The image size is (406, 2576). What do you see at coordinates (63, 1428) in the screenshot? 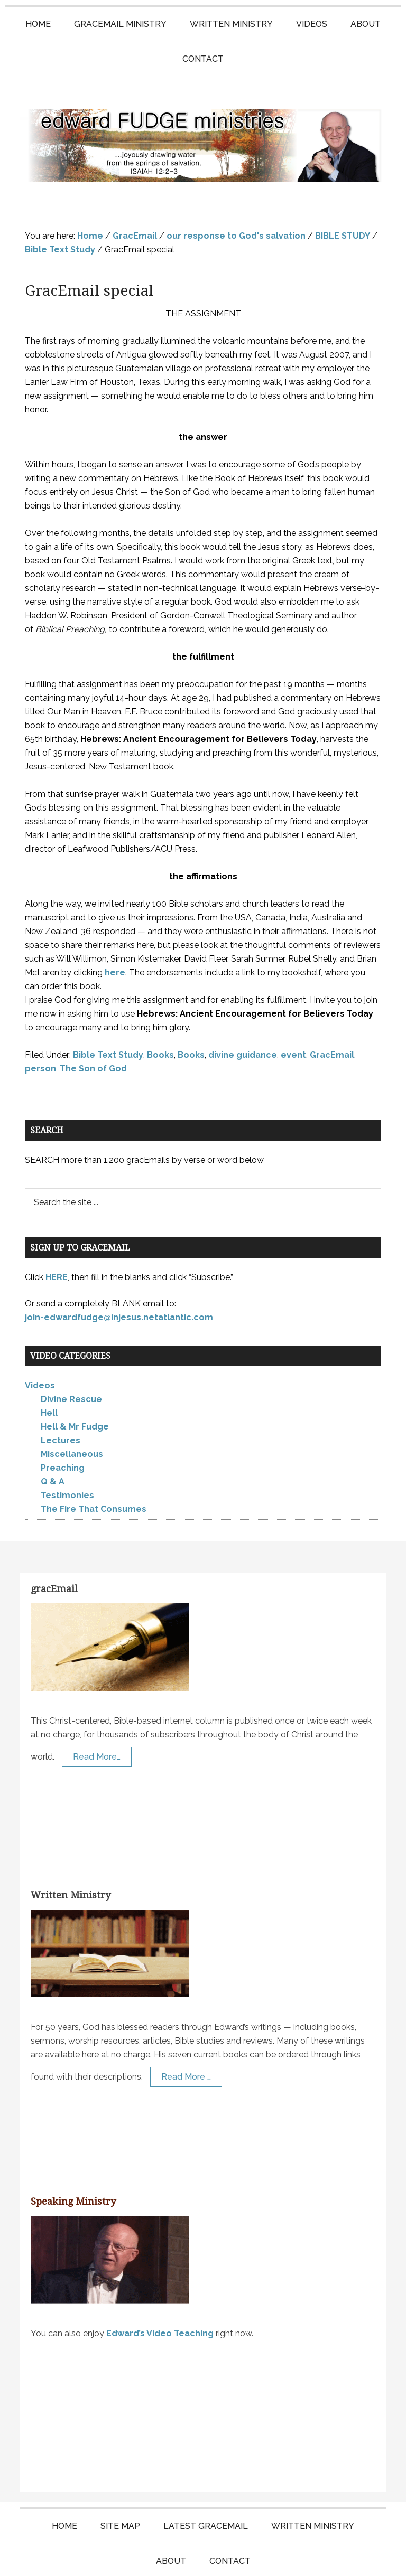
I see `Preaching` at bounding box center [63, 1428].